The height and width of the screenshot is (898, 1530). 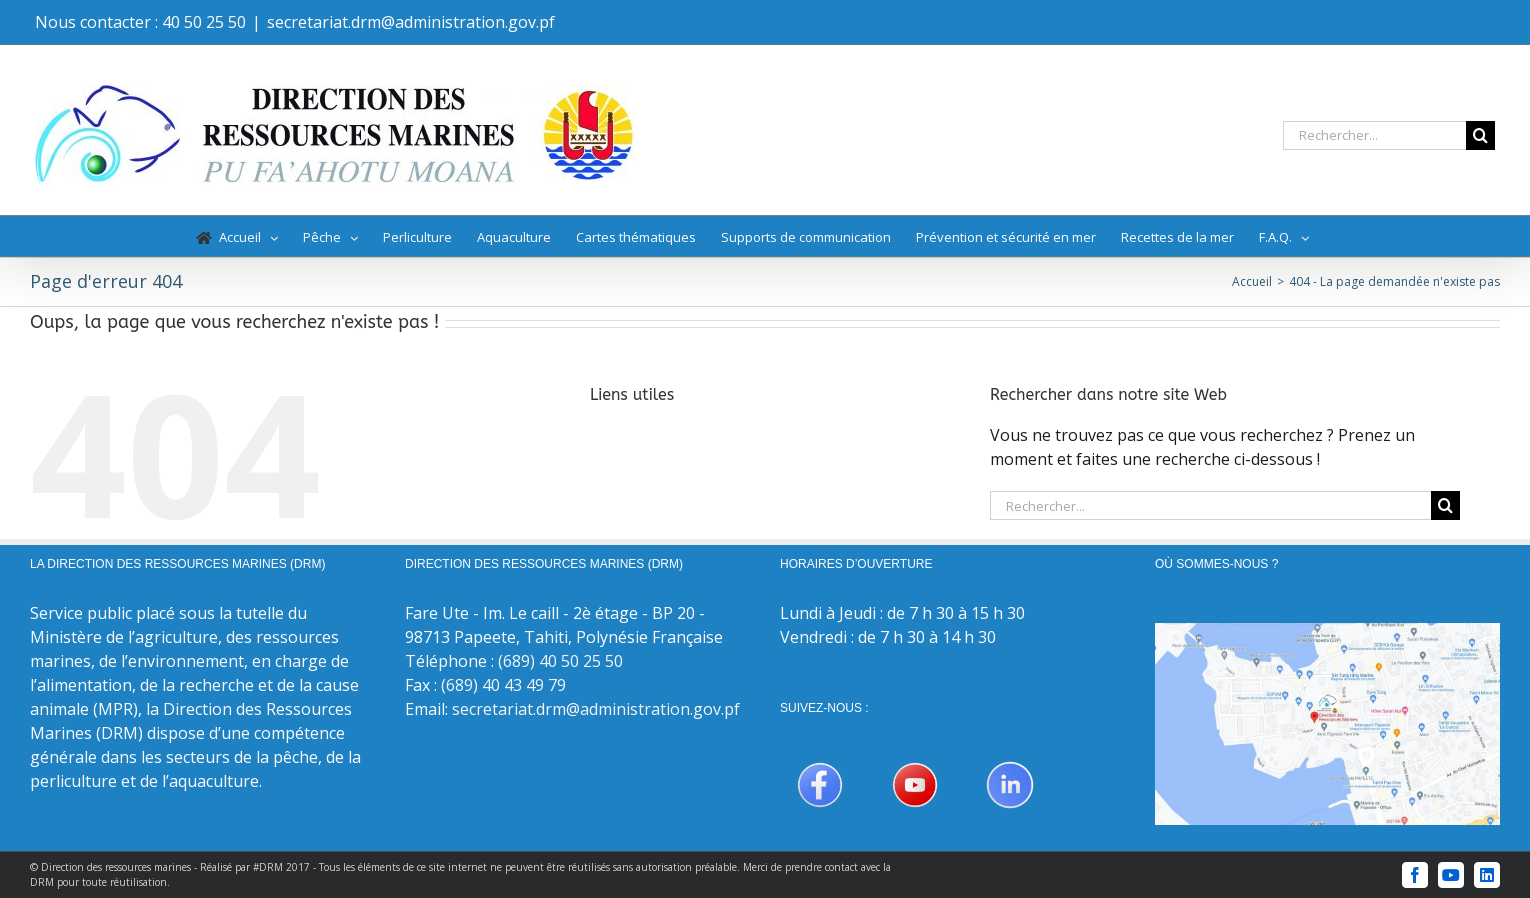 What do you see at coordinates (411, 22) in the screenshot?
I see `secretariat.drm@administration.gov.pf` at bounding box center [411, 22].